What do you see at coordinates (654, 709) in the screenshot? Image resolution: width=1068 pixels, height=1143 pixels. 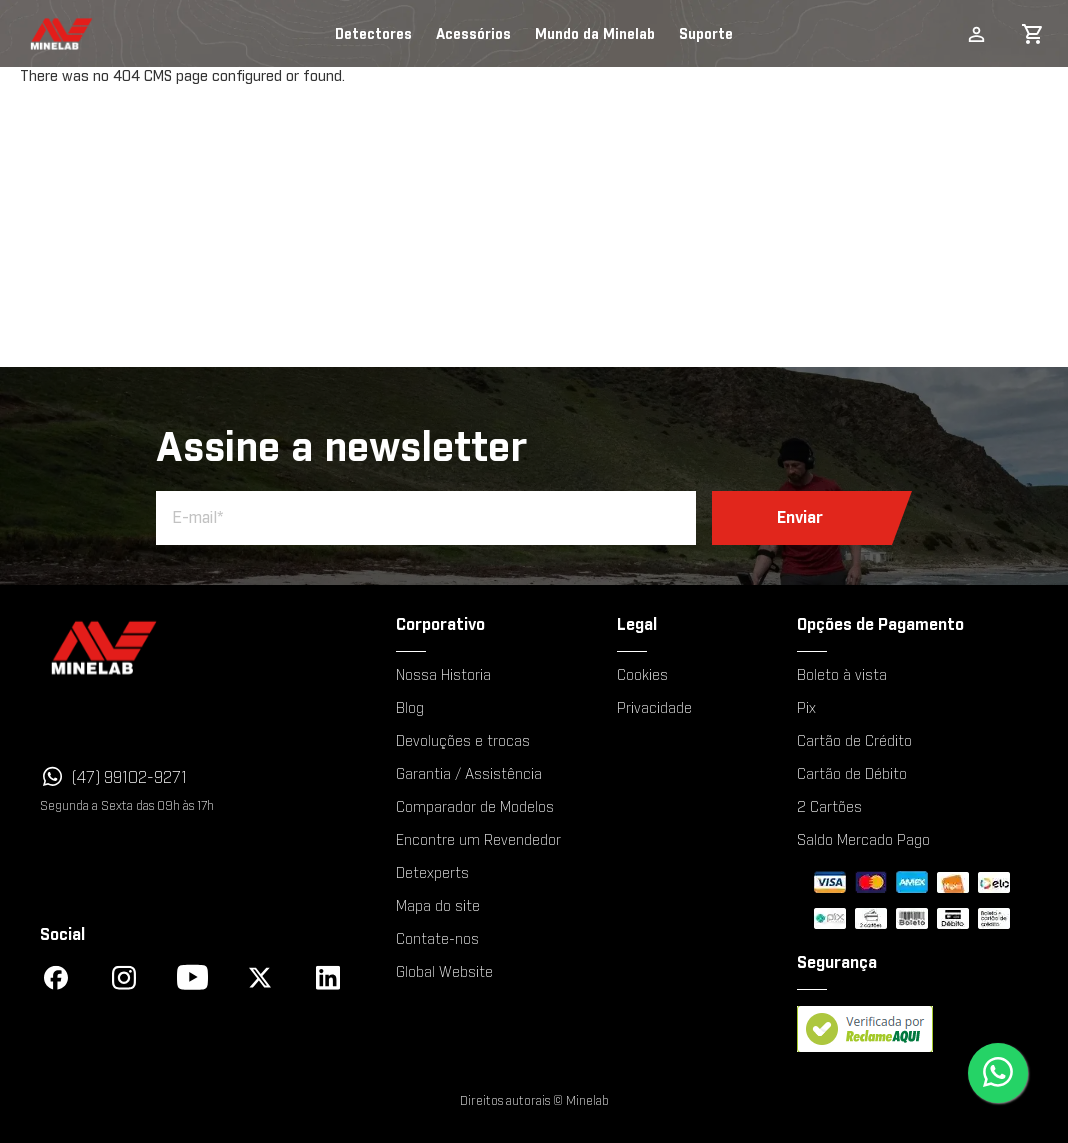 I see `Privacidade` at bounding box center [654, 709].